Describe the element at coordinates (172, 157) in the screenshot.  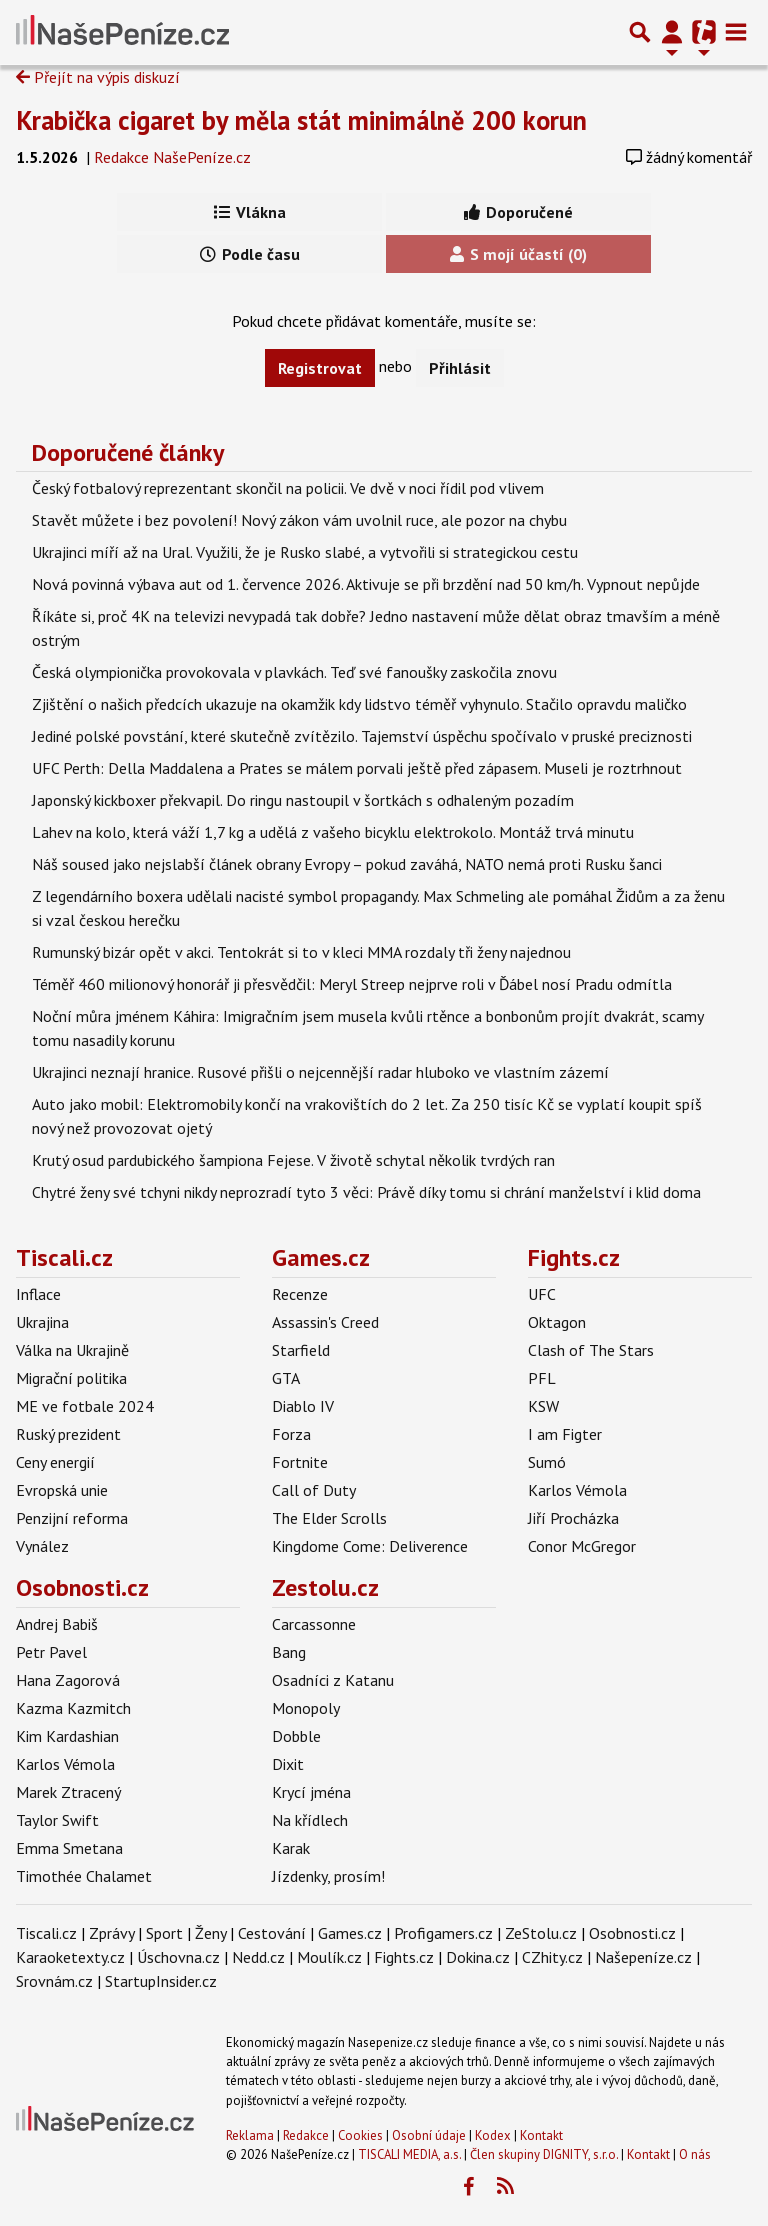
I see `Redakce NašePeníze.cz` at that location.